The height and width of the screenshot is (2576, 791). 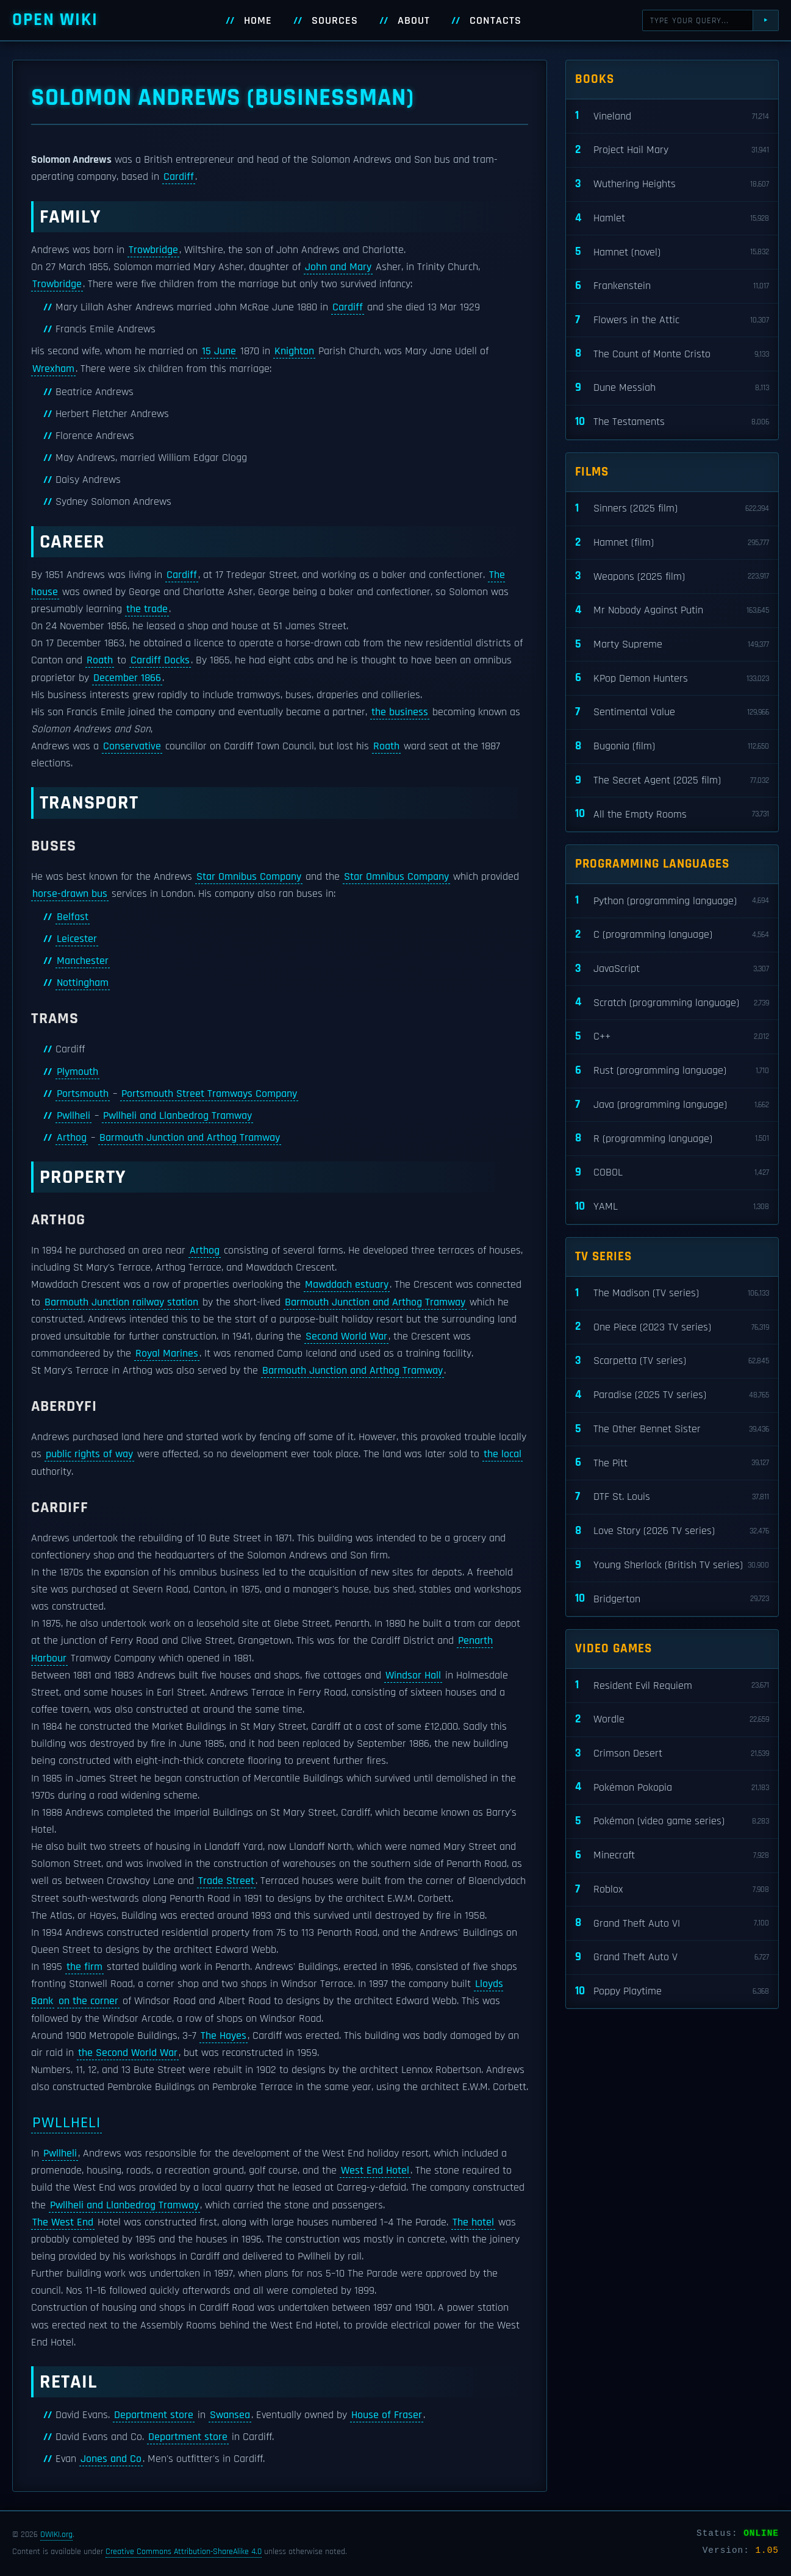 What do you see at coordinates (672, 1172) in the screenshot?
I see `COBOL` at bounding box center [672, 1172].